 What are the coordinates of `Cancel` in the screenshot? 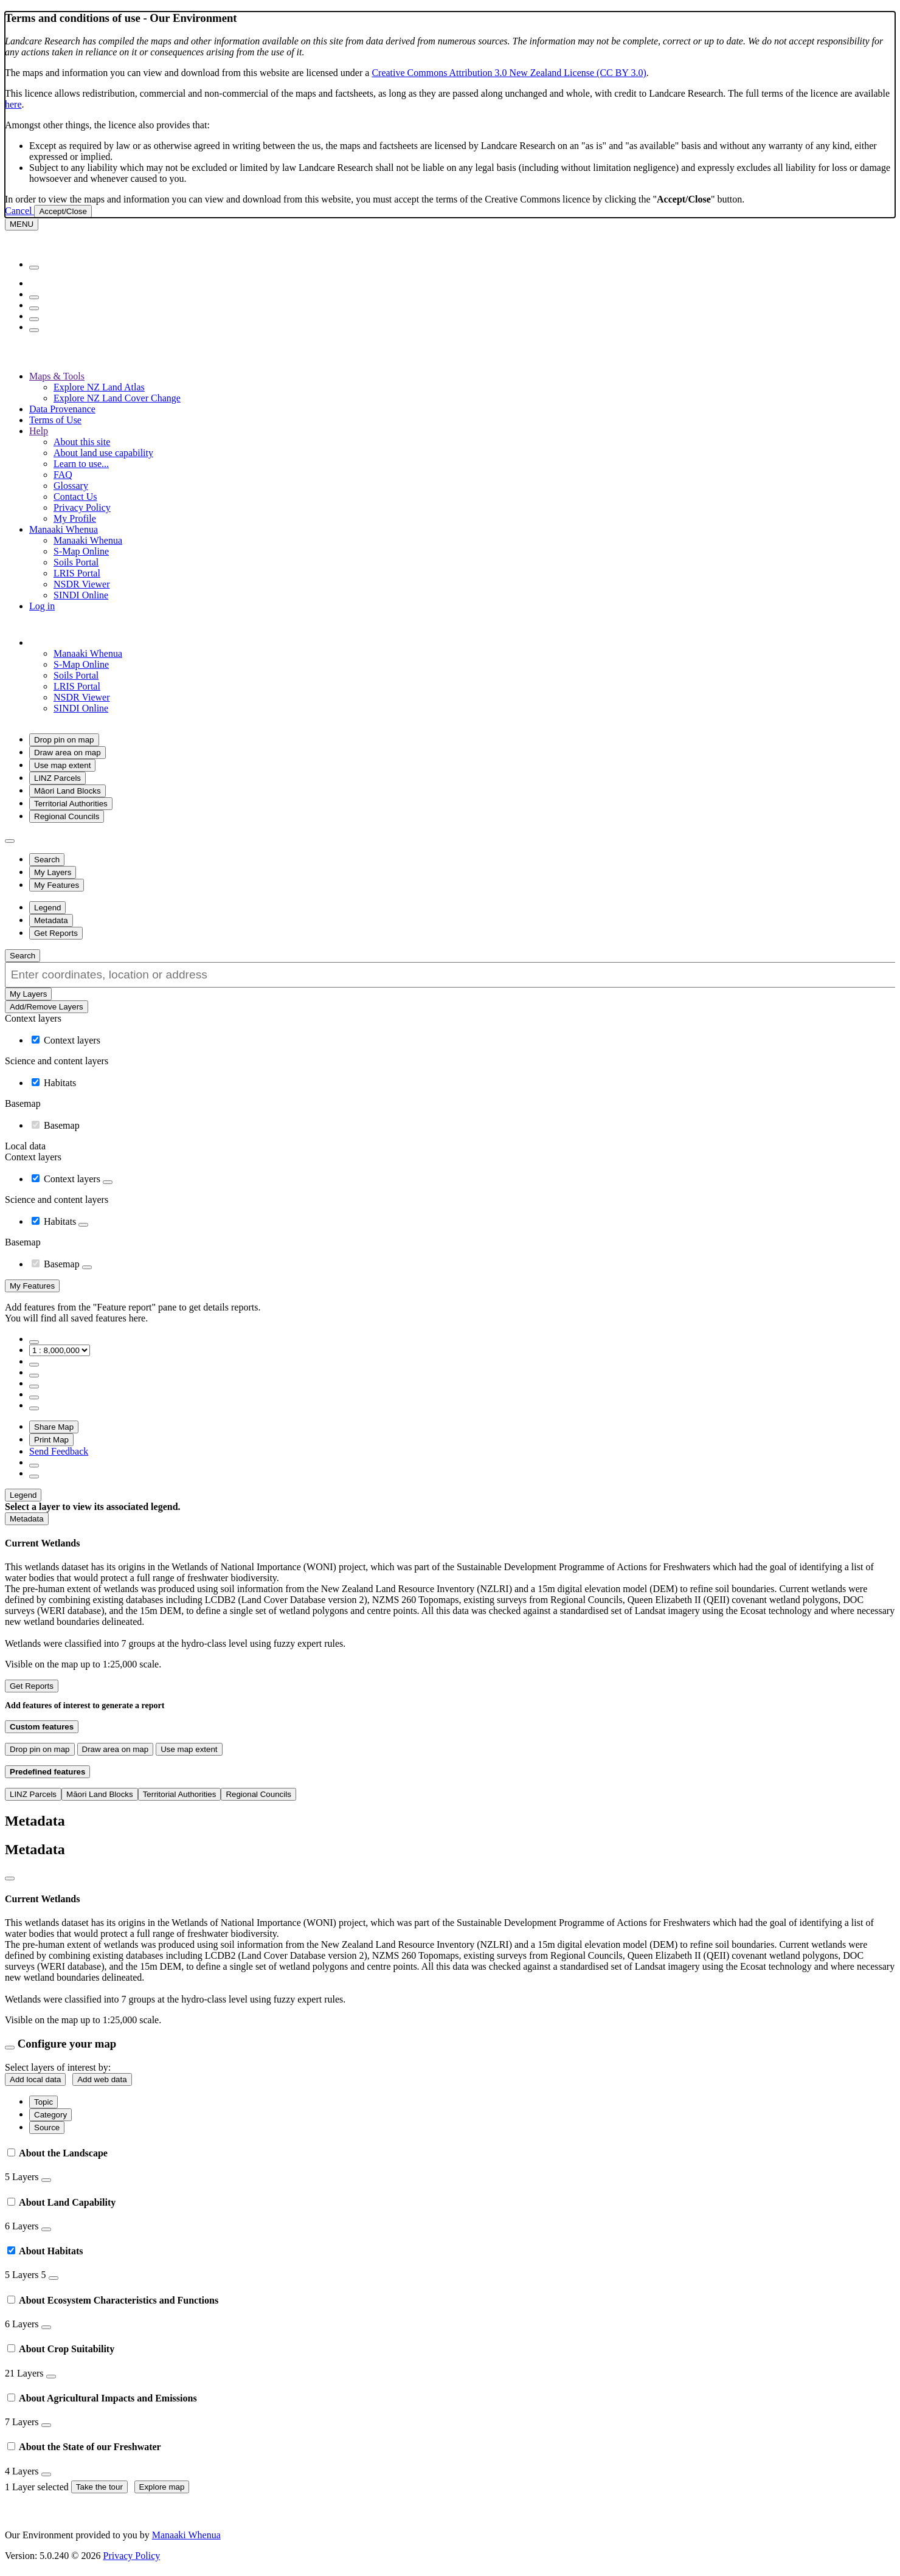 It's located at (19, 211).